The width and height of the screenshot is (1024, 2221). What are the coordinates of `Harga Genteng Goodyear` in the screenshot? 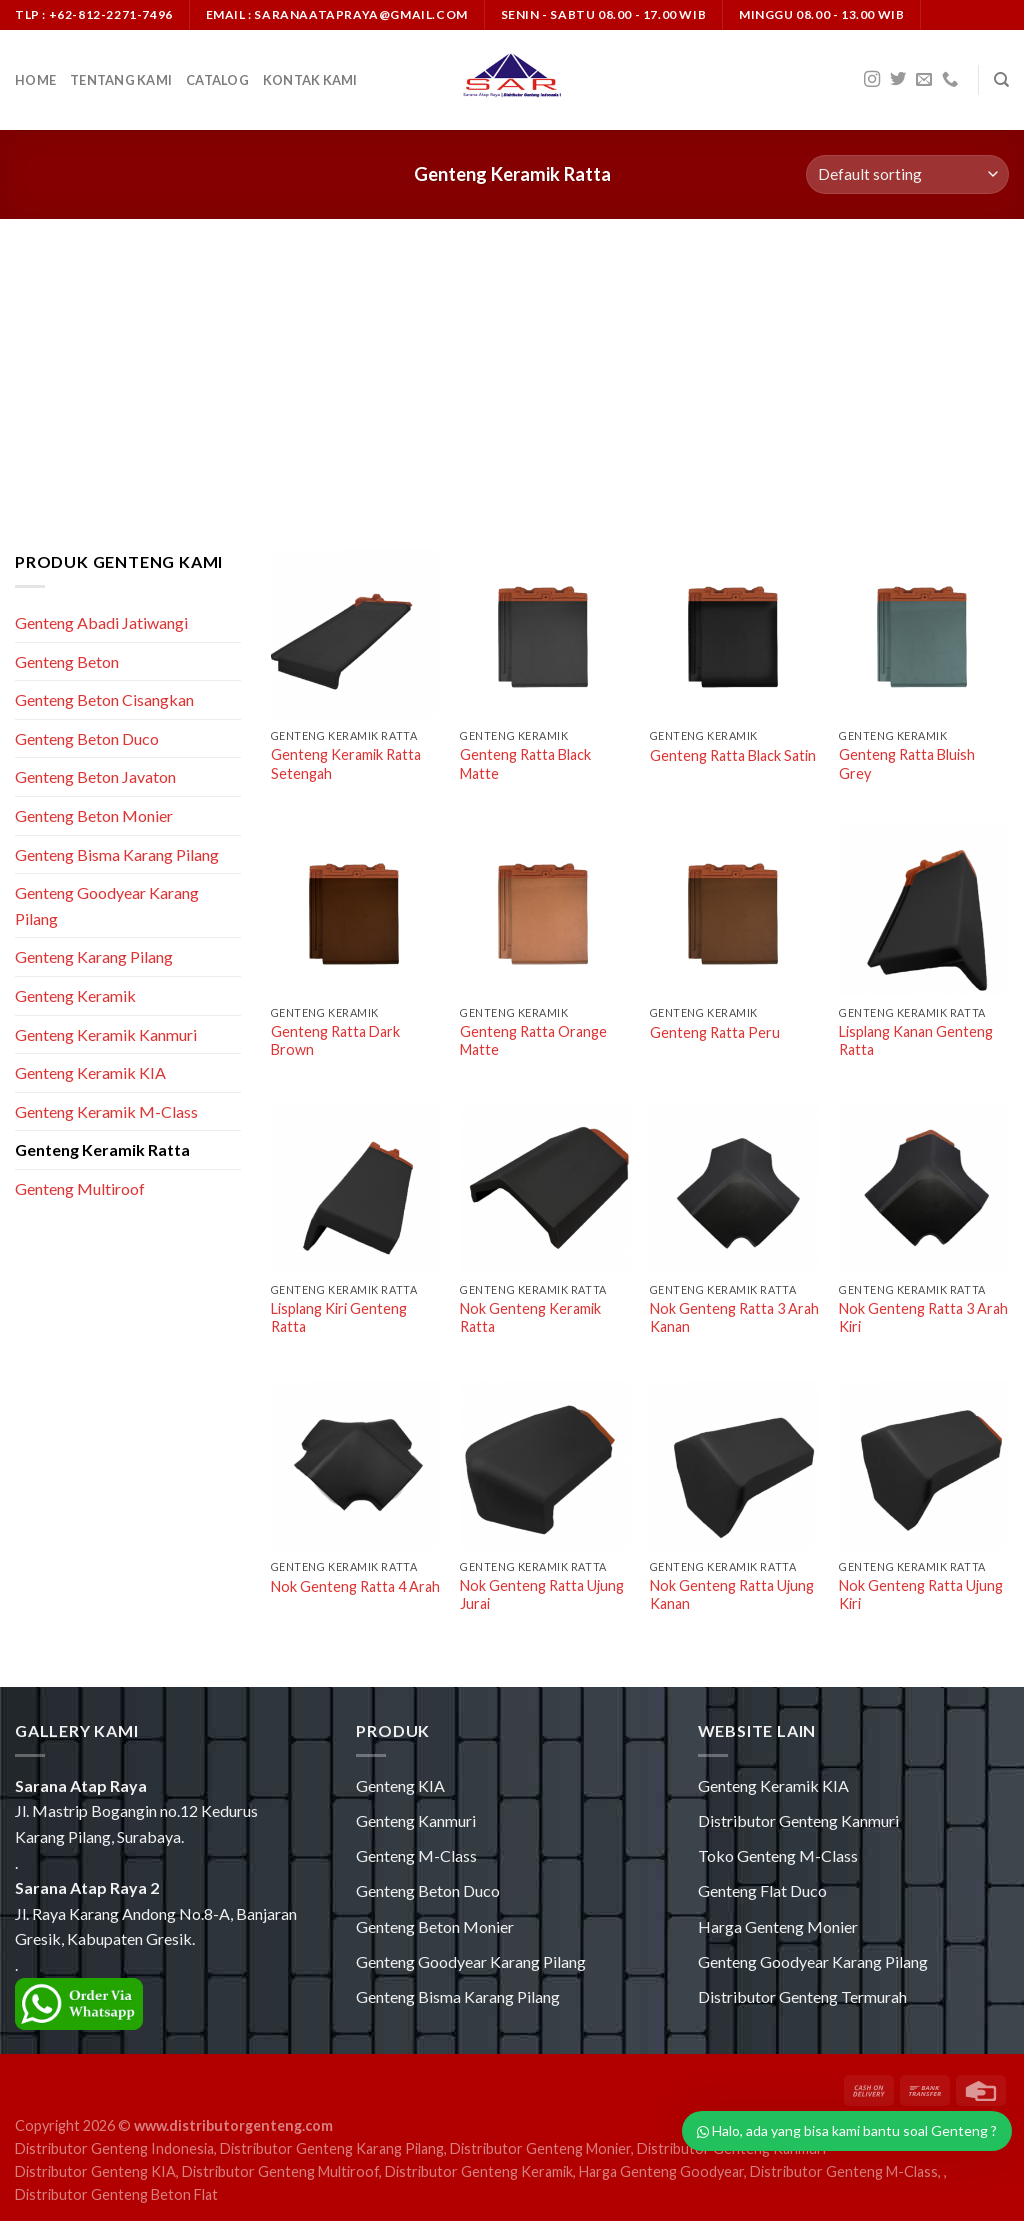 It's located at (661, 2171).